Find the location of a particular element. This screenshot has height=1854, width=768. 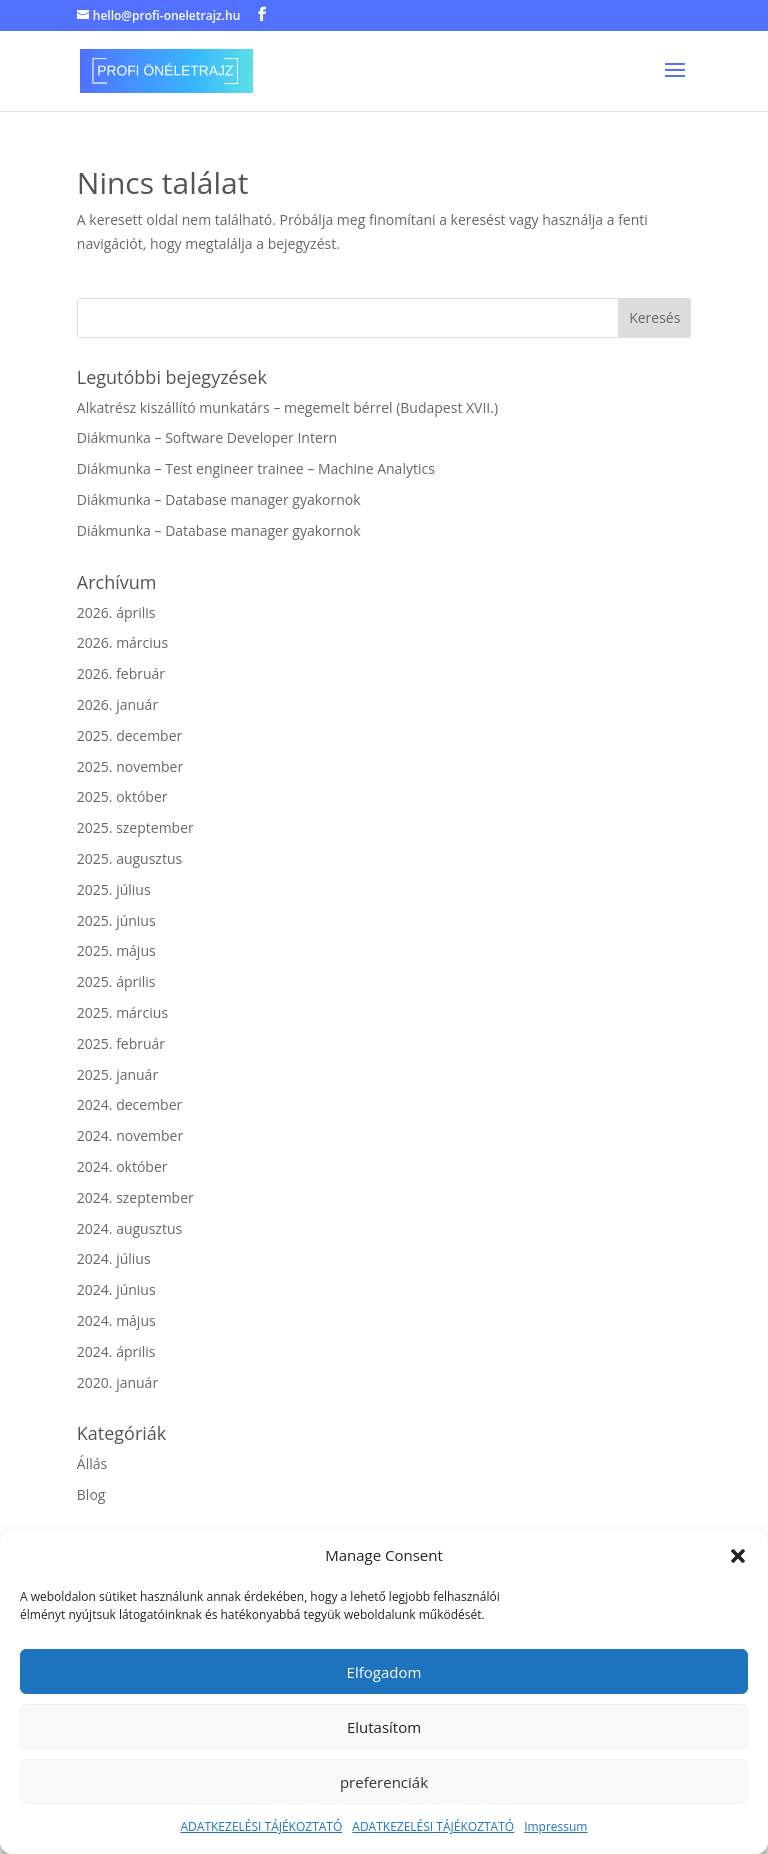

2024. szeptember is located at coordinates (135, 1197).